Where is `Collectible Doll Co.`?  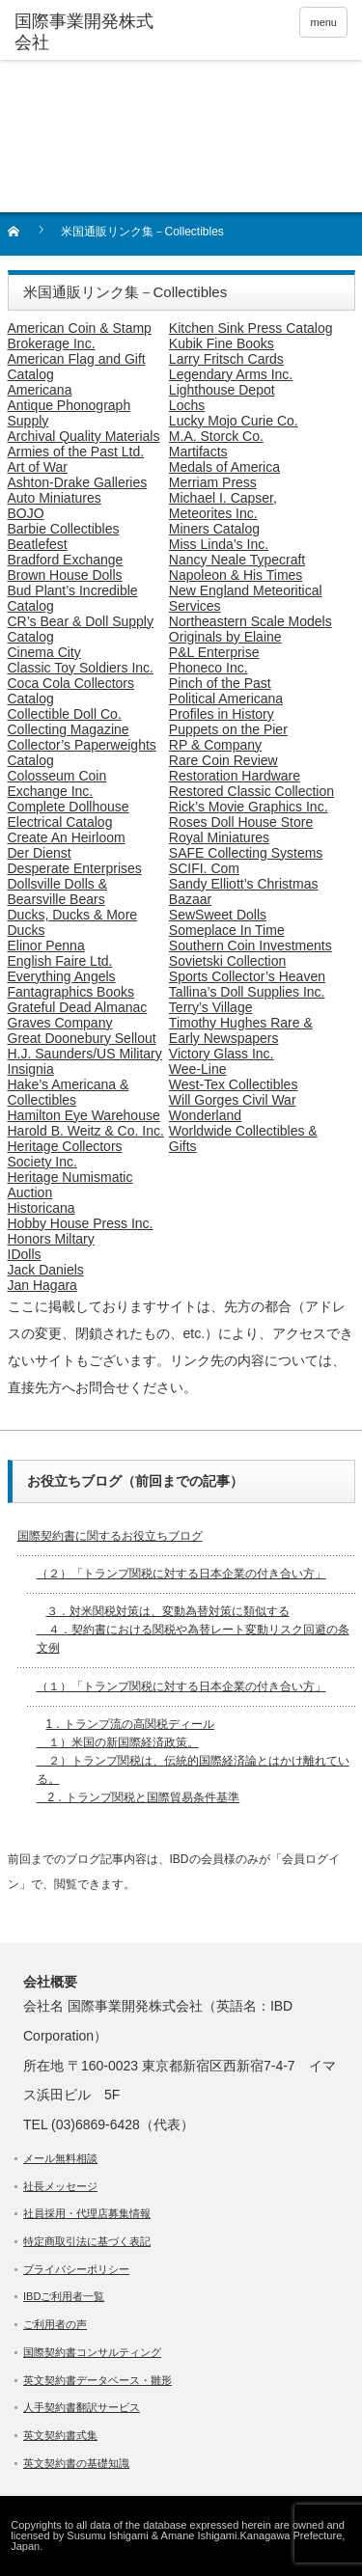
Collectible Doll Co. is located at coordinates (65, 714).